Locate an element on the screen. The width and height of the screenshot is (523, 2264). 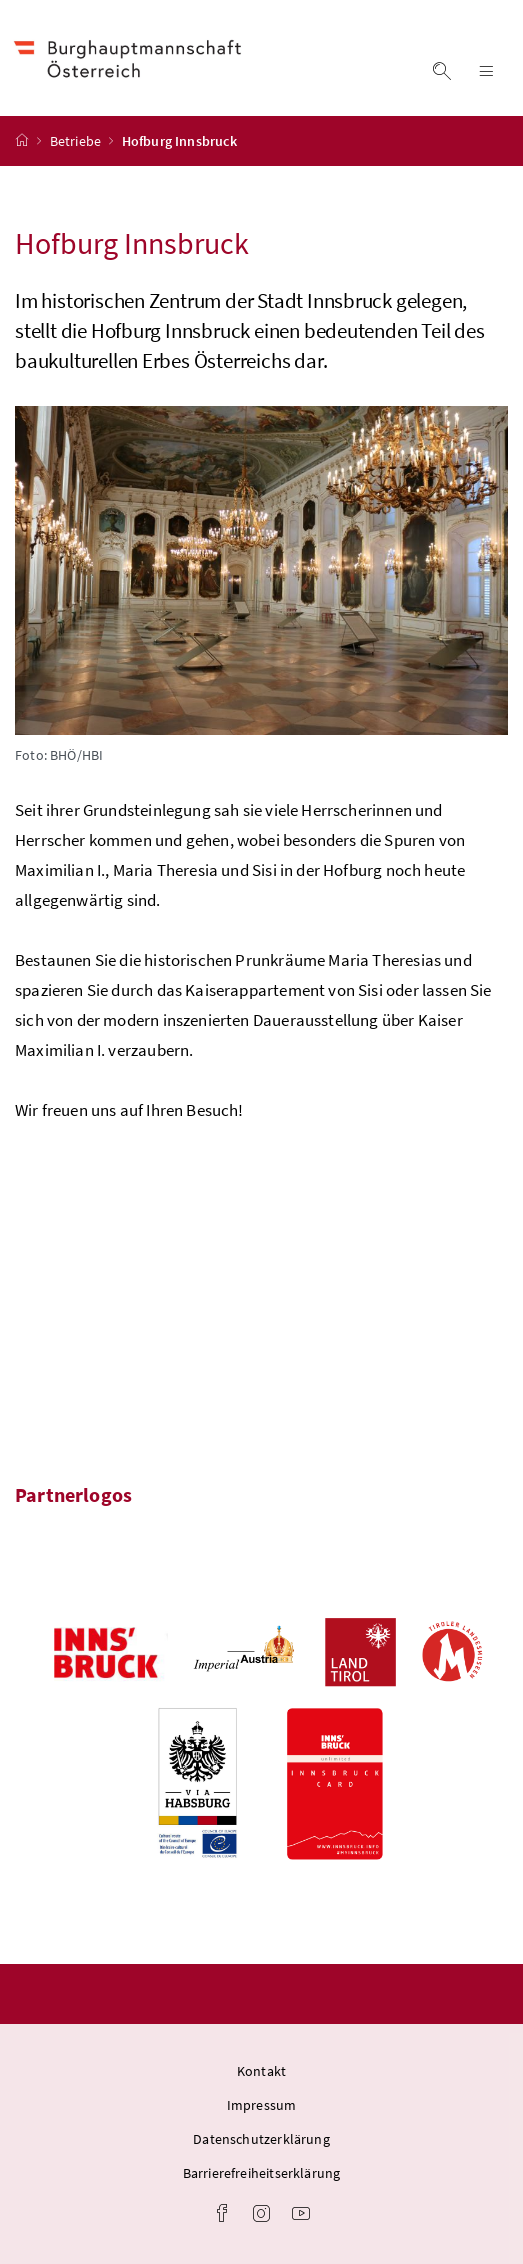
Impressum is located at coordinates (262, 2105).